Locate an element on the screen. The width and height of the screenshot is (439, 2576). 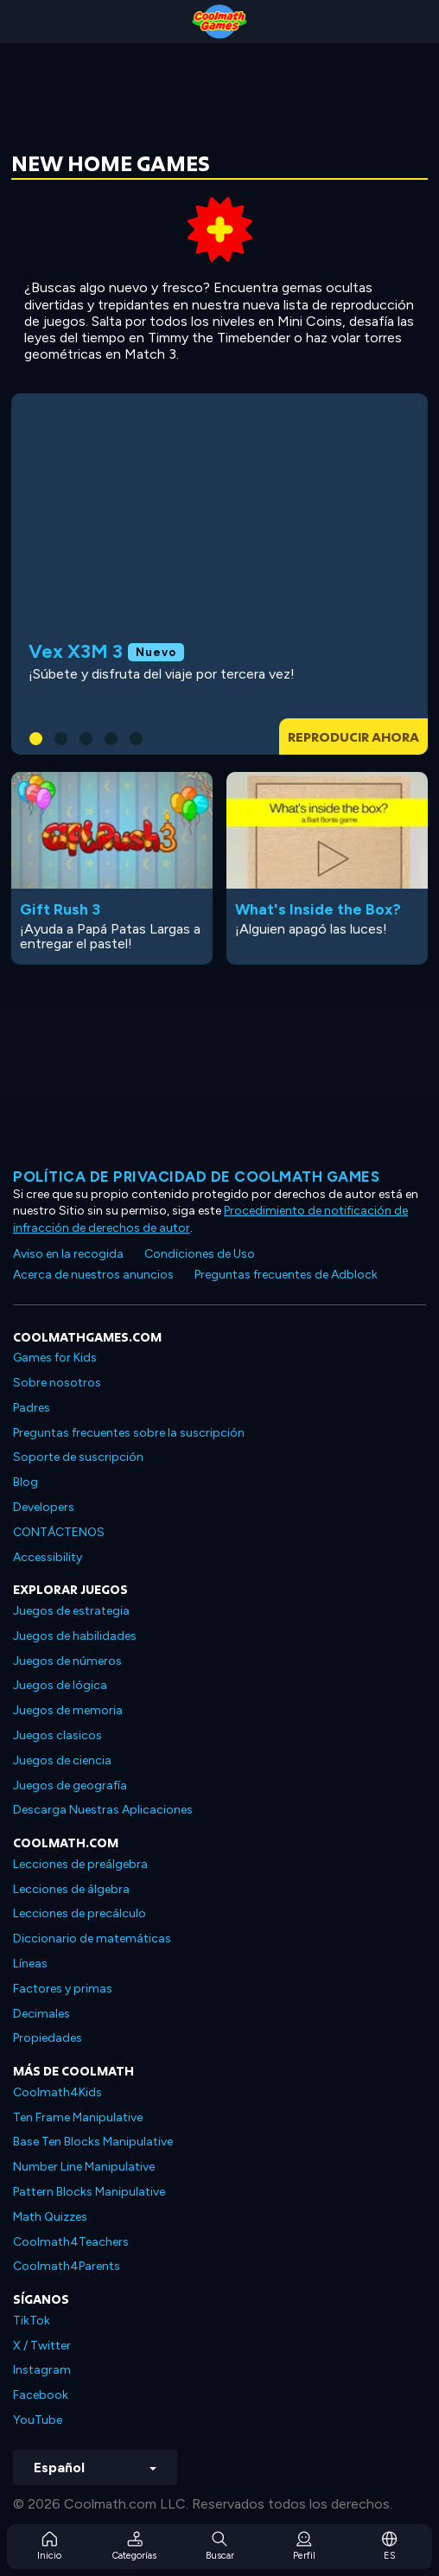
Accessibility is located at coordinates (47, 1557).